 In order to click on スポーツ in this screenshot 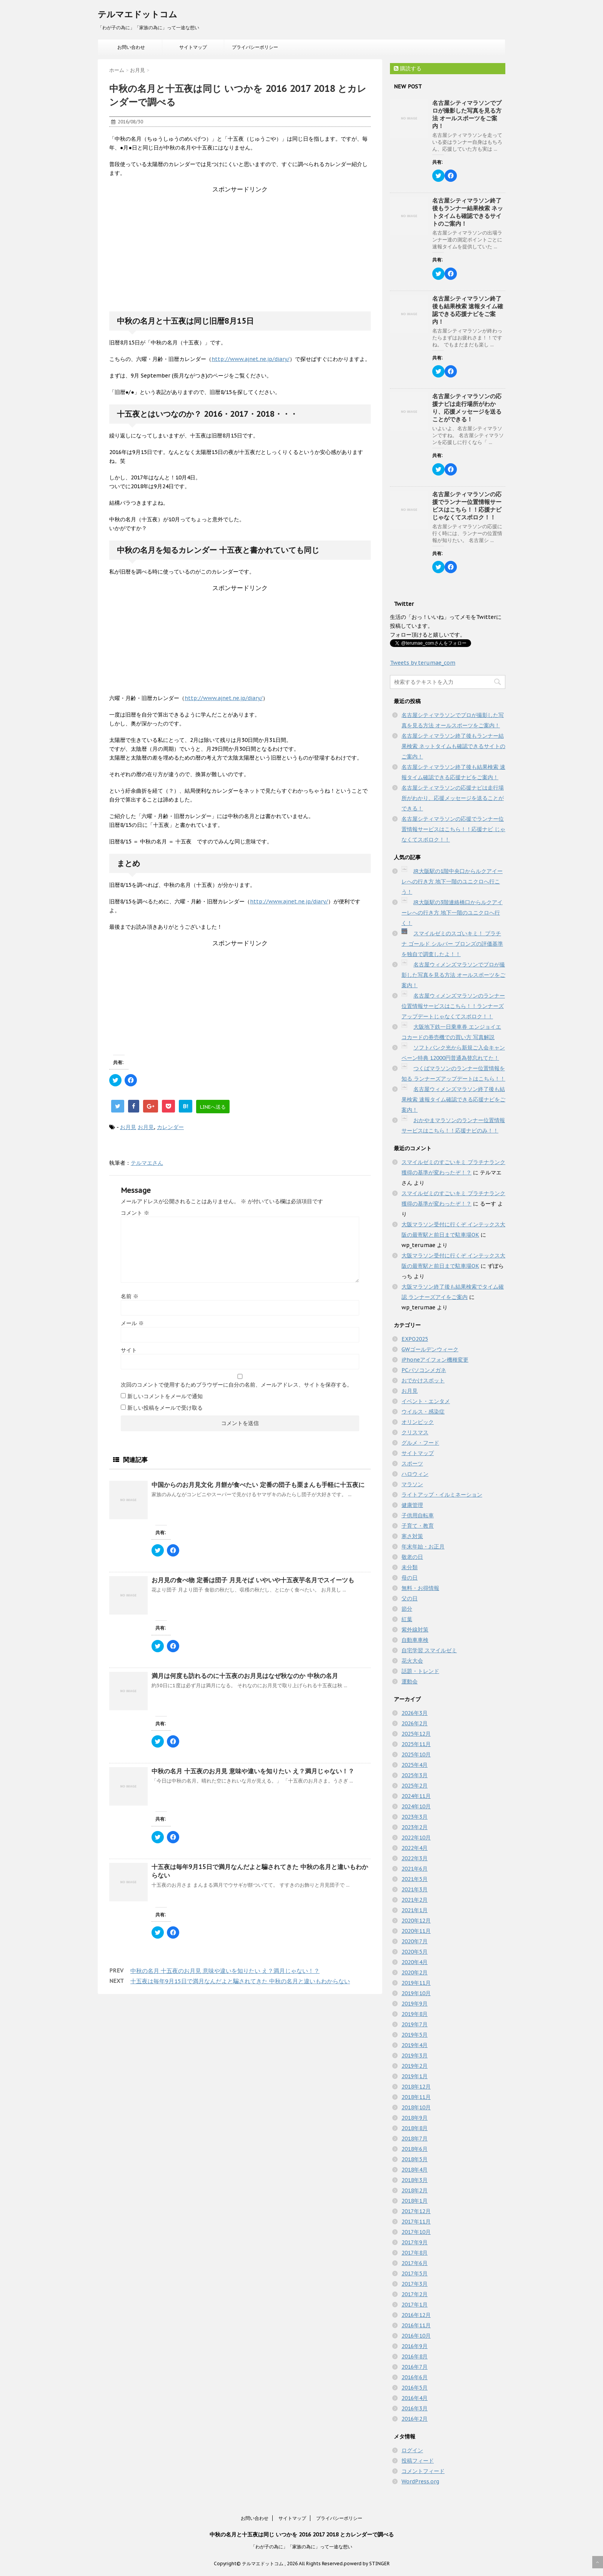, I will do `click(412, 1463)`.